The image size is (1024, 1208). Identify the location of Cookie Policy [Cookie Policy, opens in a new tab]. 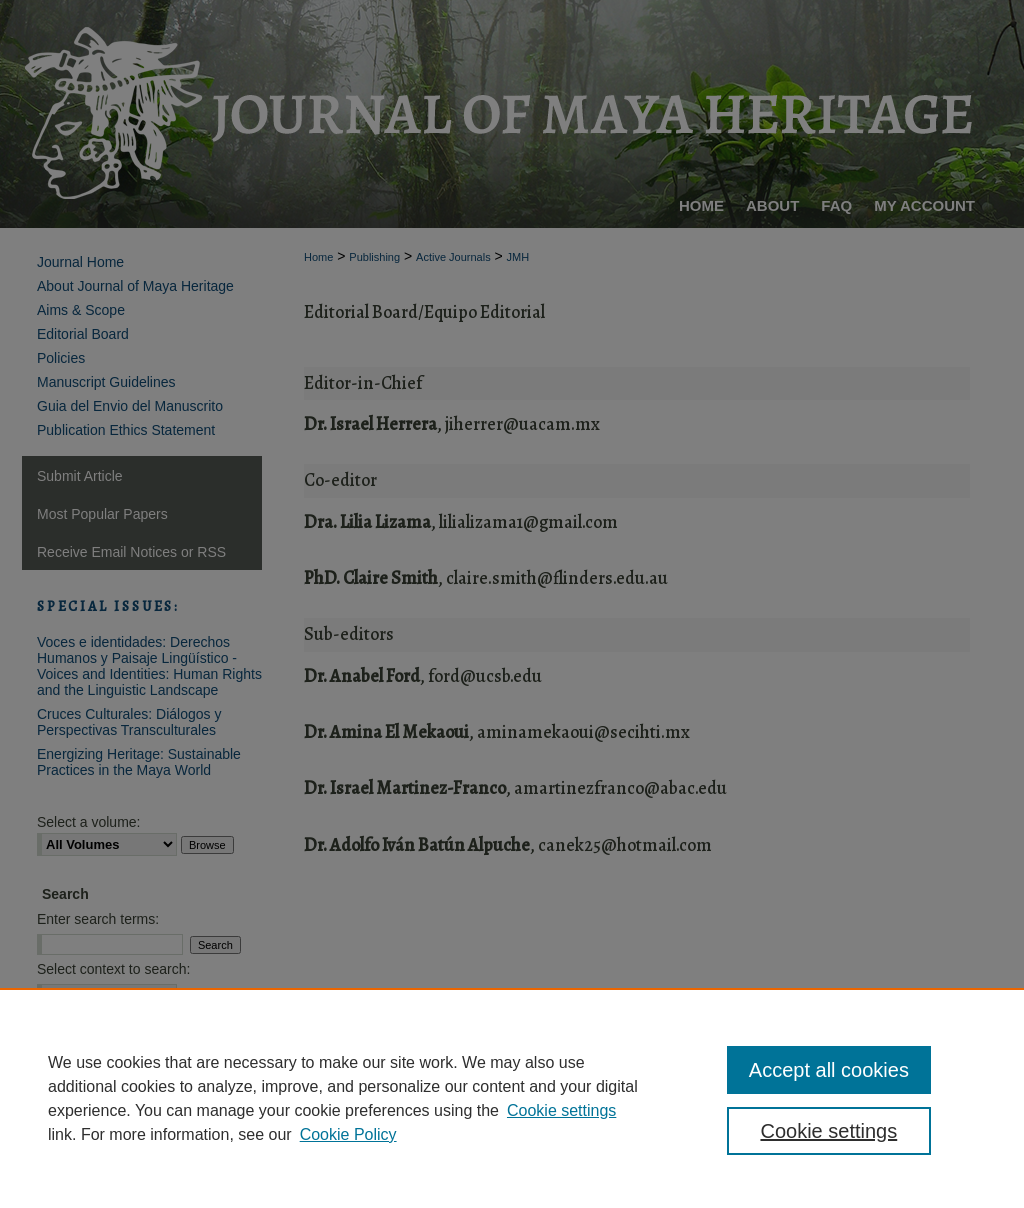
(348, 1134).